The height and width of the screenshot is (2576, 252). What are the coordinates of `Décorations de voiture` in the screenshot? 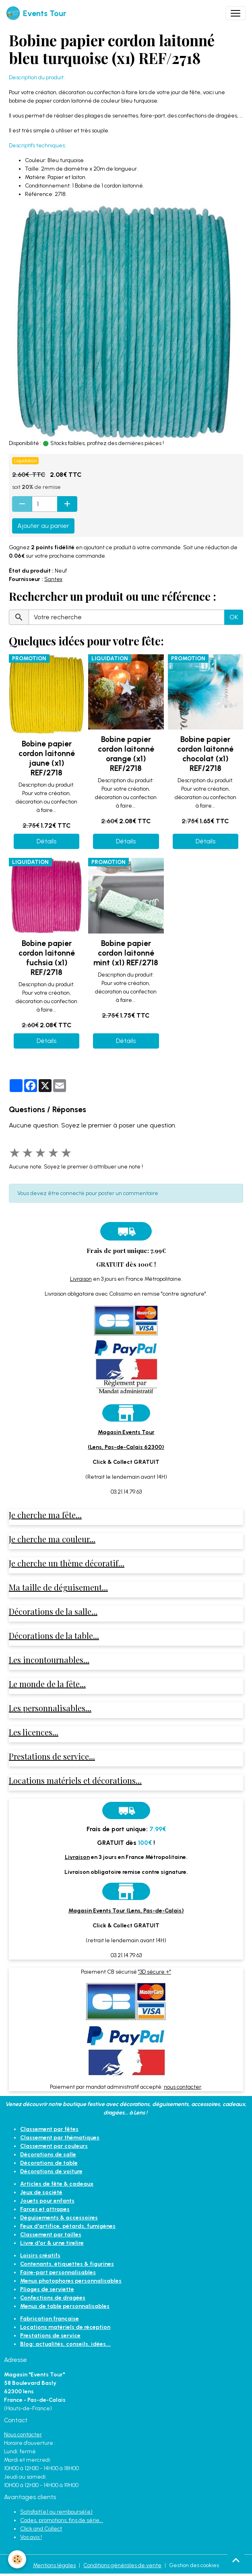 It's located at (51, 2171).